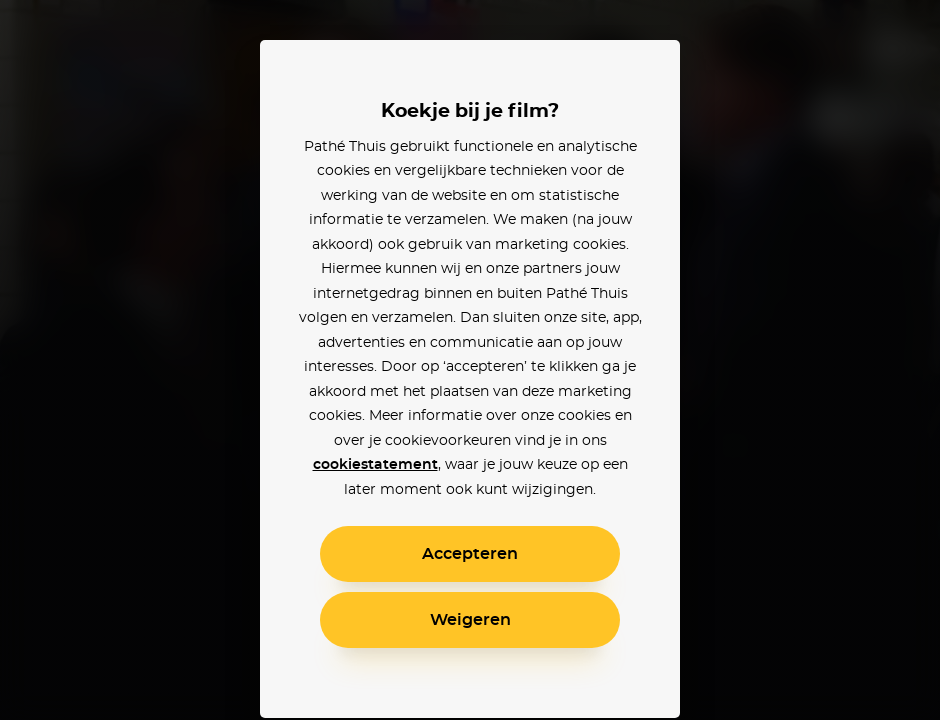 The height and width of the screenshot is (720, 940). I want to click on [alertdialog], so click(470, 360).